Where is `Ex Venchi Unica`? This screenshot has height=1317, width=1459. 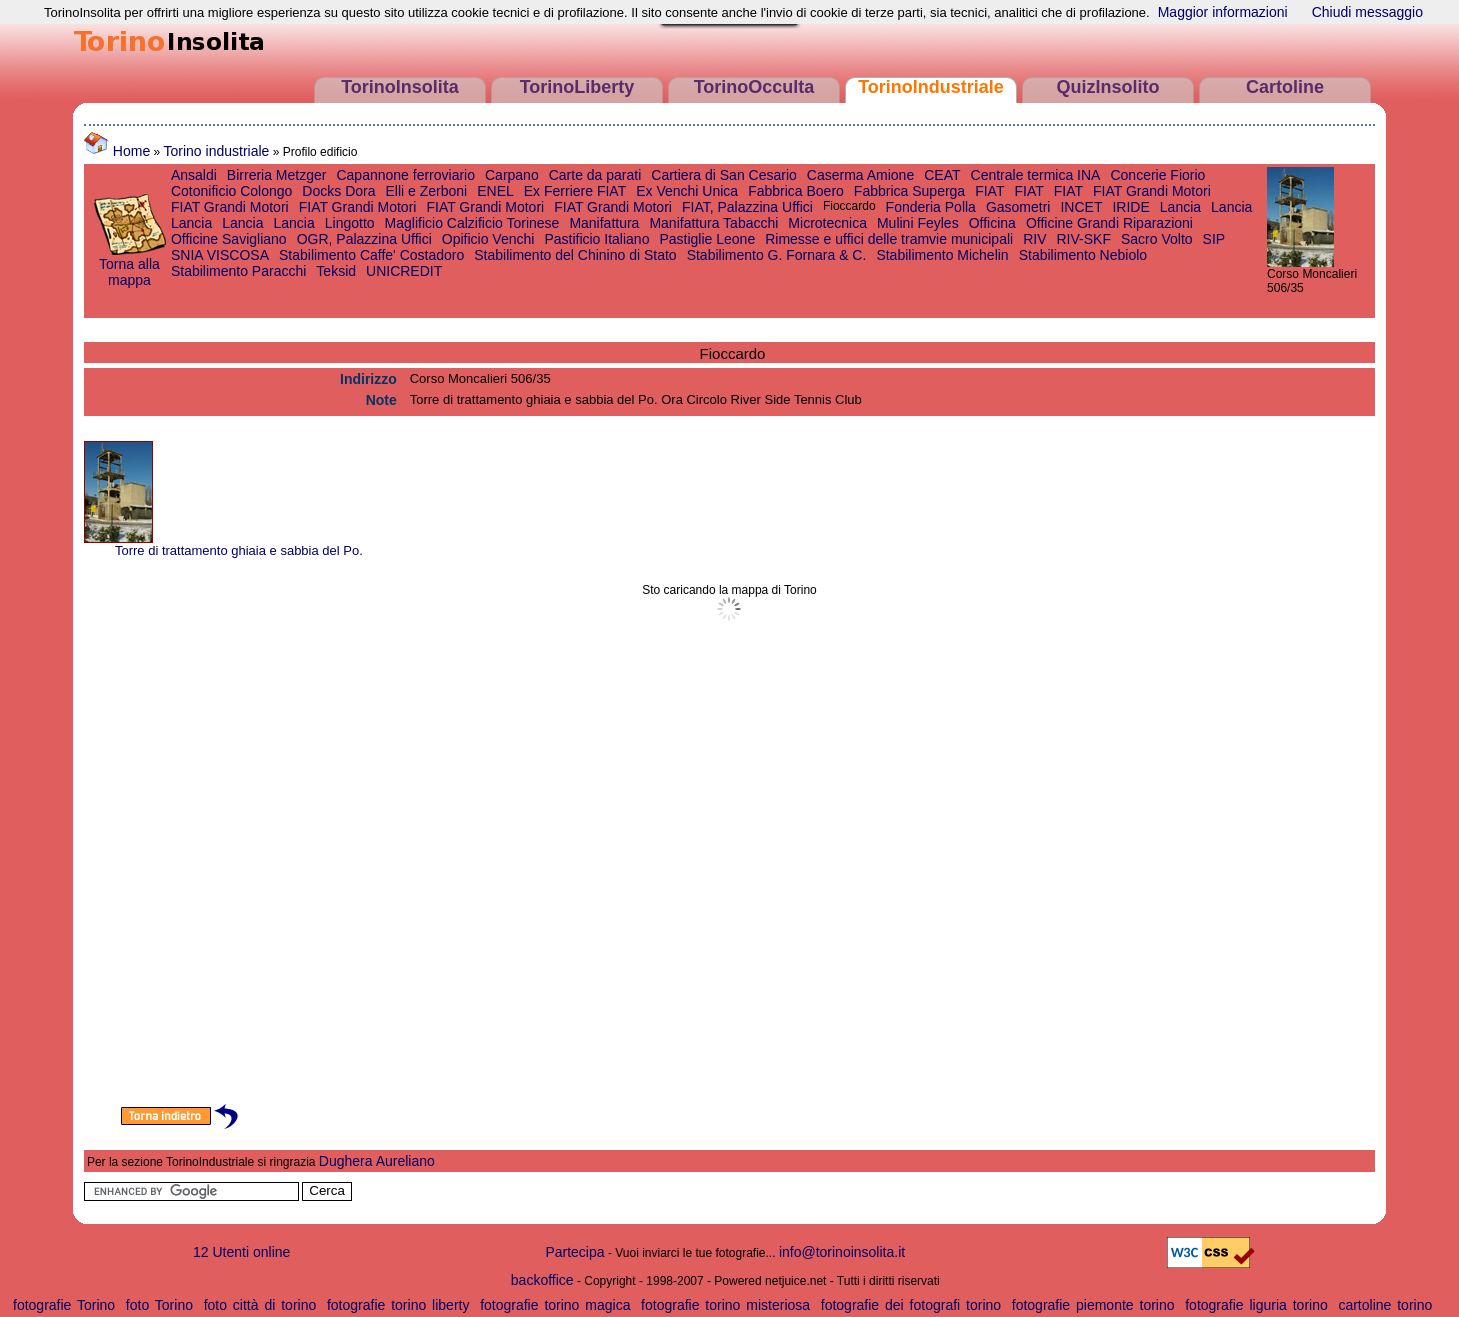
Ex Venchi Unica is located at coordinates (687, 191).